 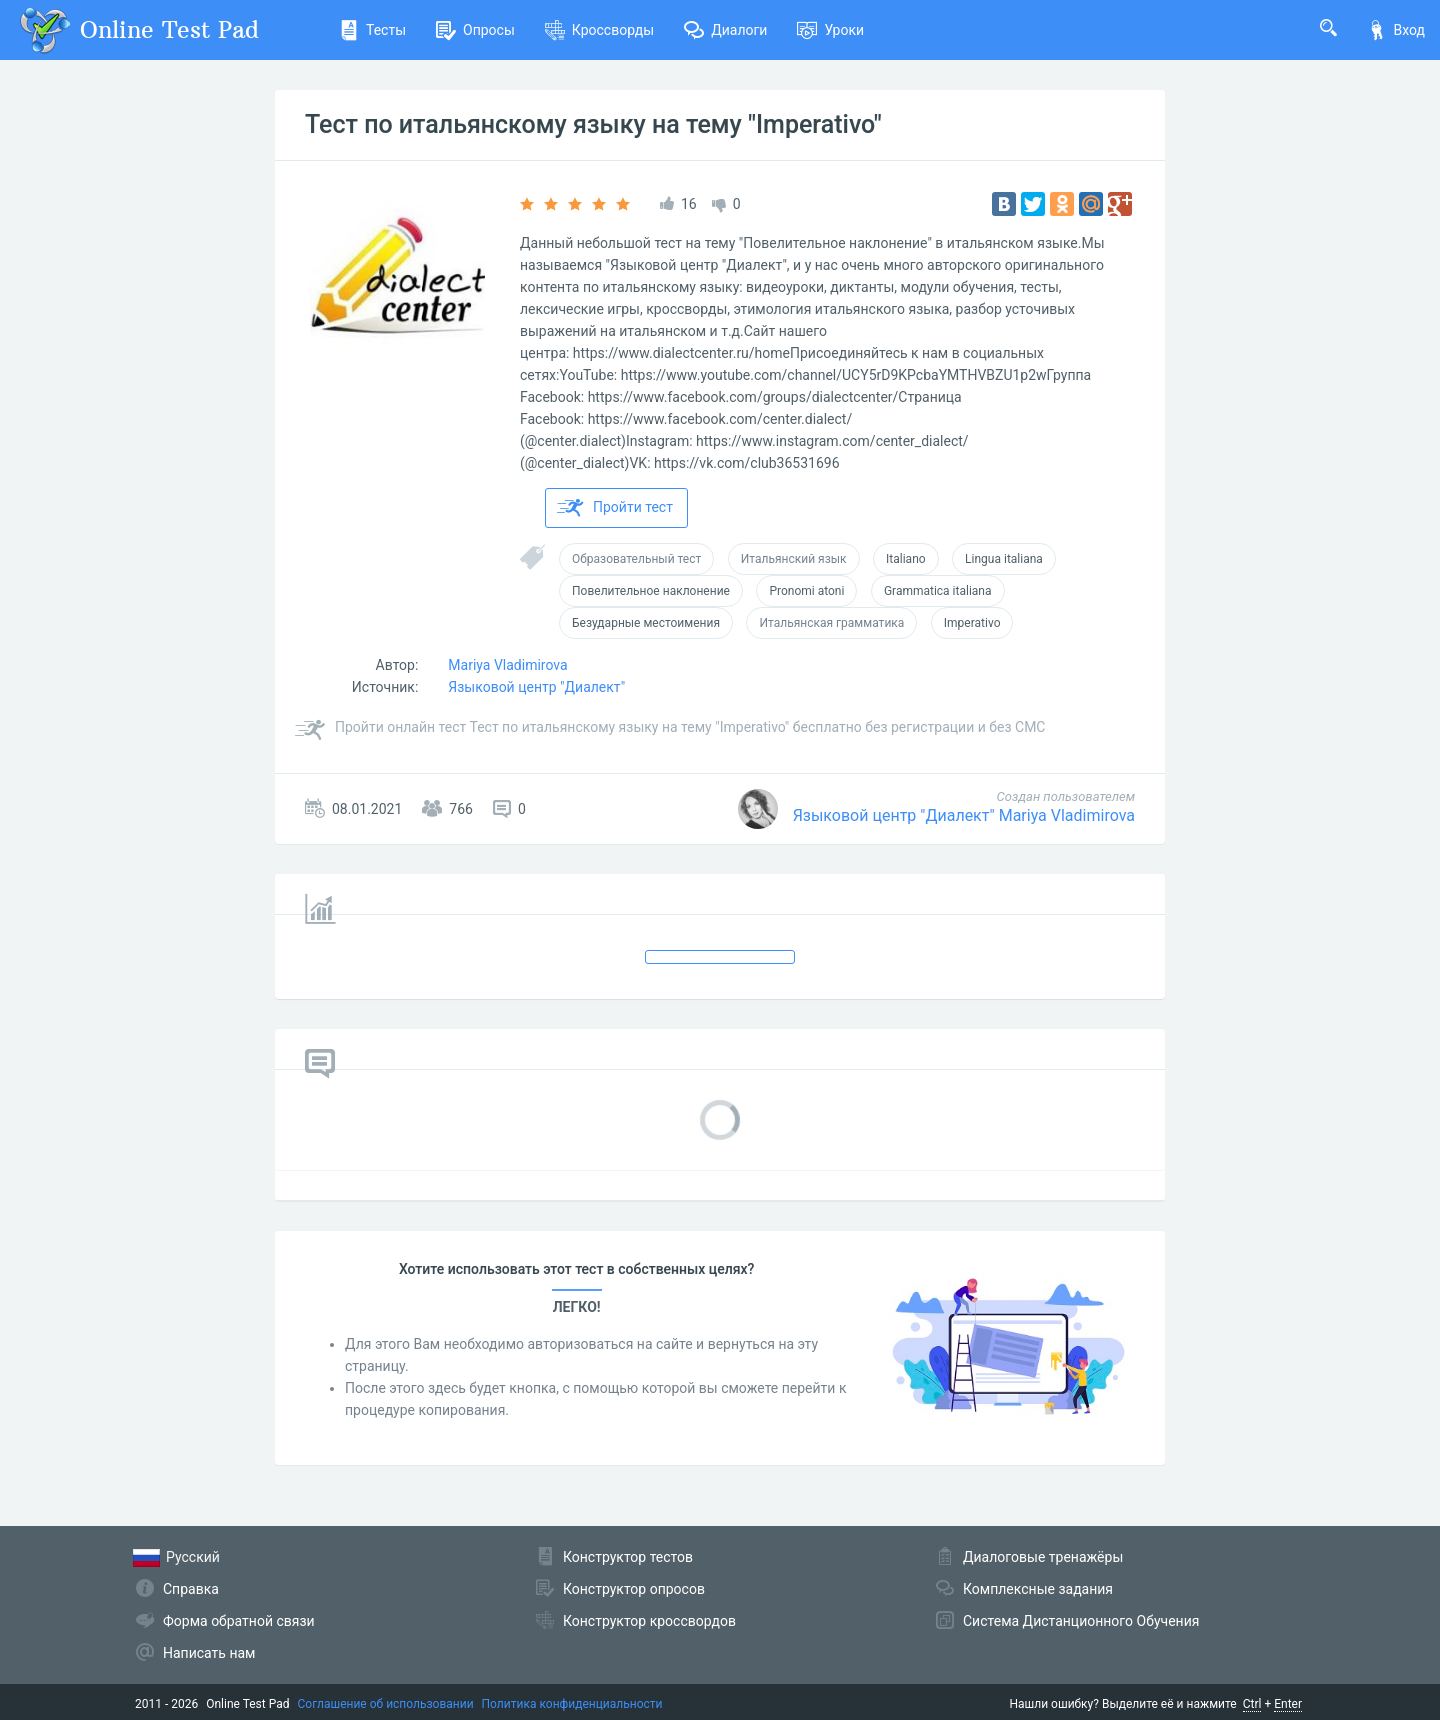 What do you see at coordinates (972, 623) in the screenshot?
I see `Imperativo` at bounding box center [972, 623].